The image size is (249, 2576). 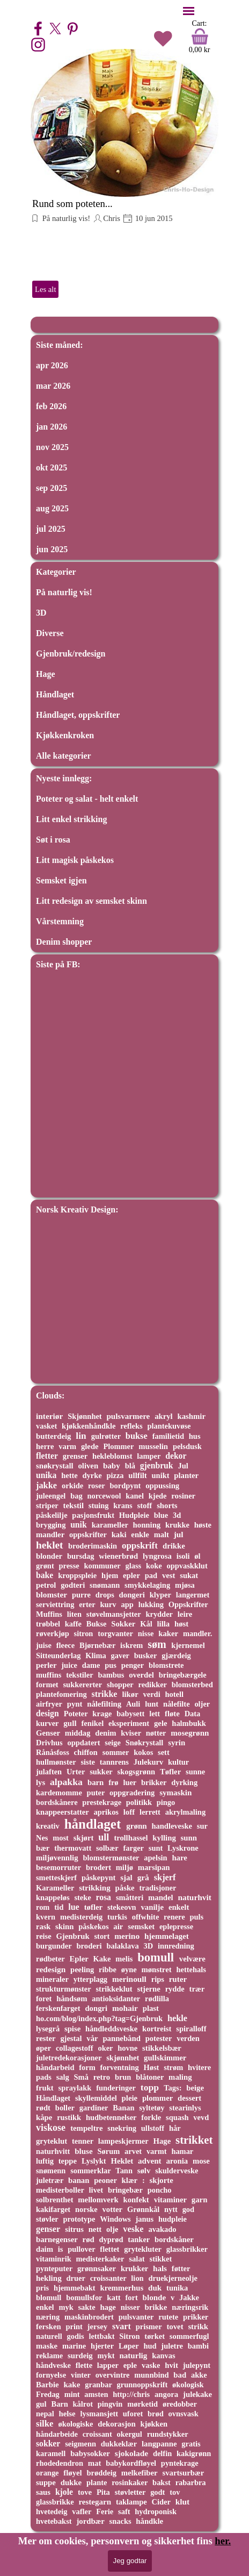 I want to click on mykt, so click(x=106, y=2355).